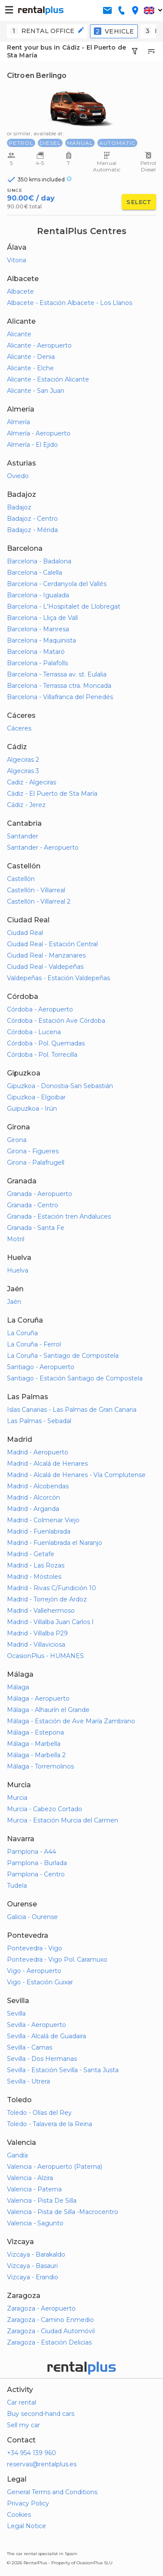 The image size is (163, 2576). What do you see at coordinates (35, 1228) in the screenshot?
I see `Granada - Santa Fe` at bounding box center [35, 1228].